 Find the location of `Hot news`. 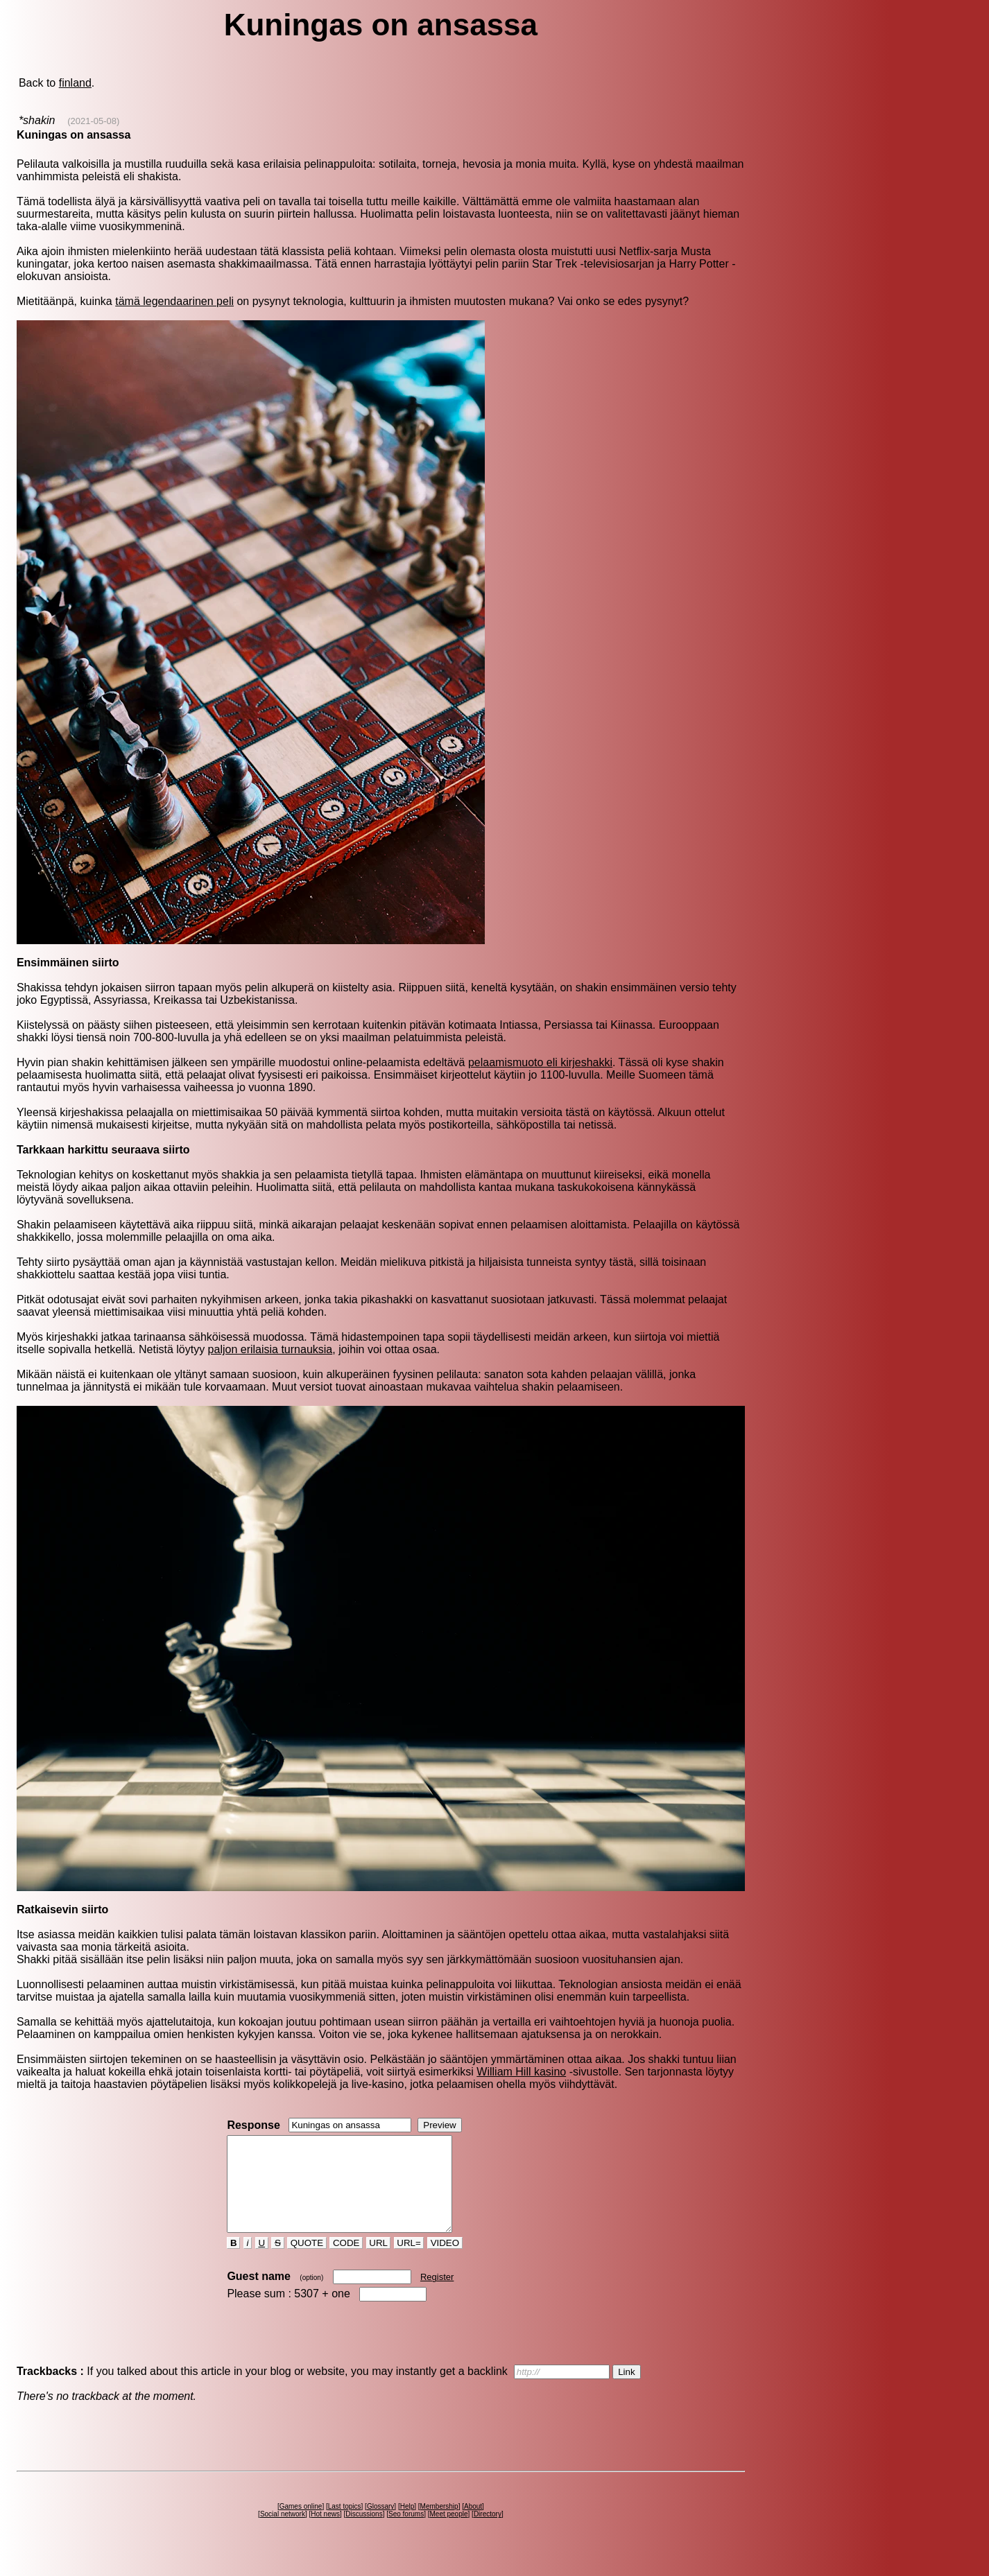

Hot news is located at coordinates (325, 2532).